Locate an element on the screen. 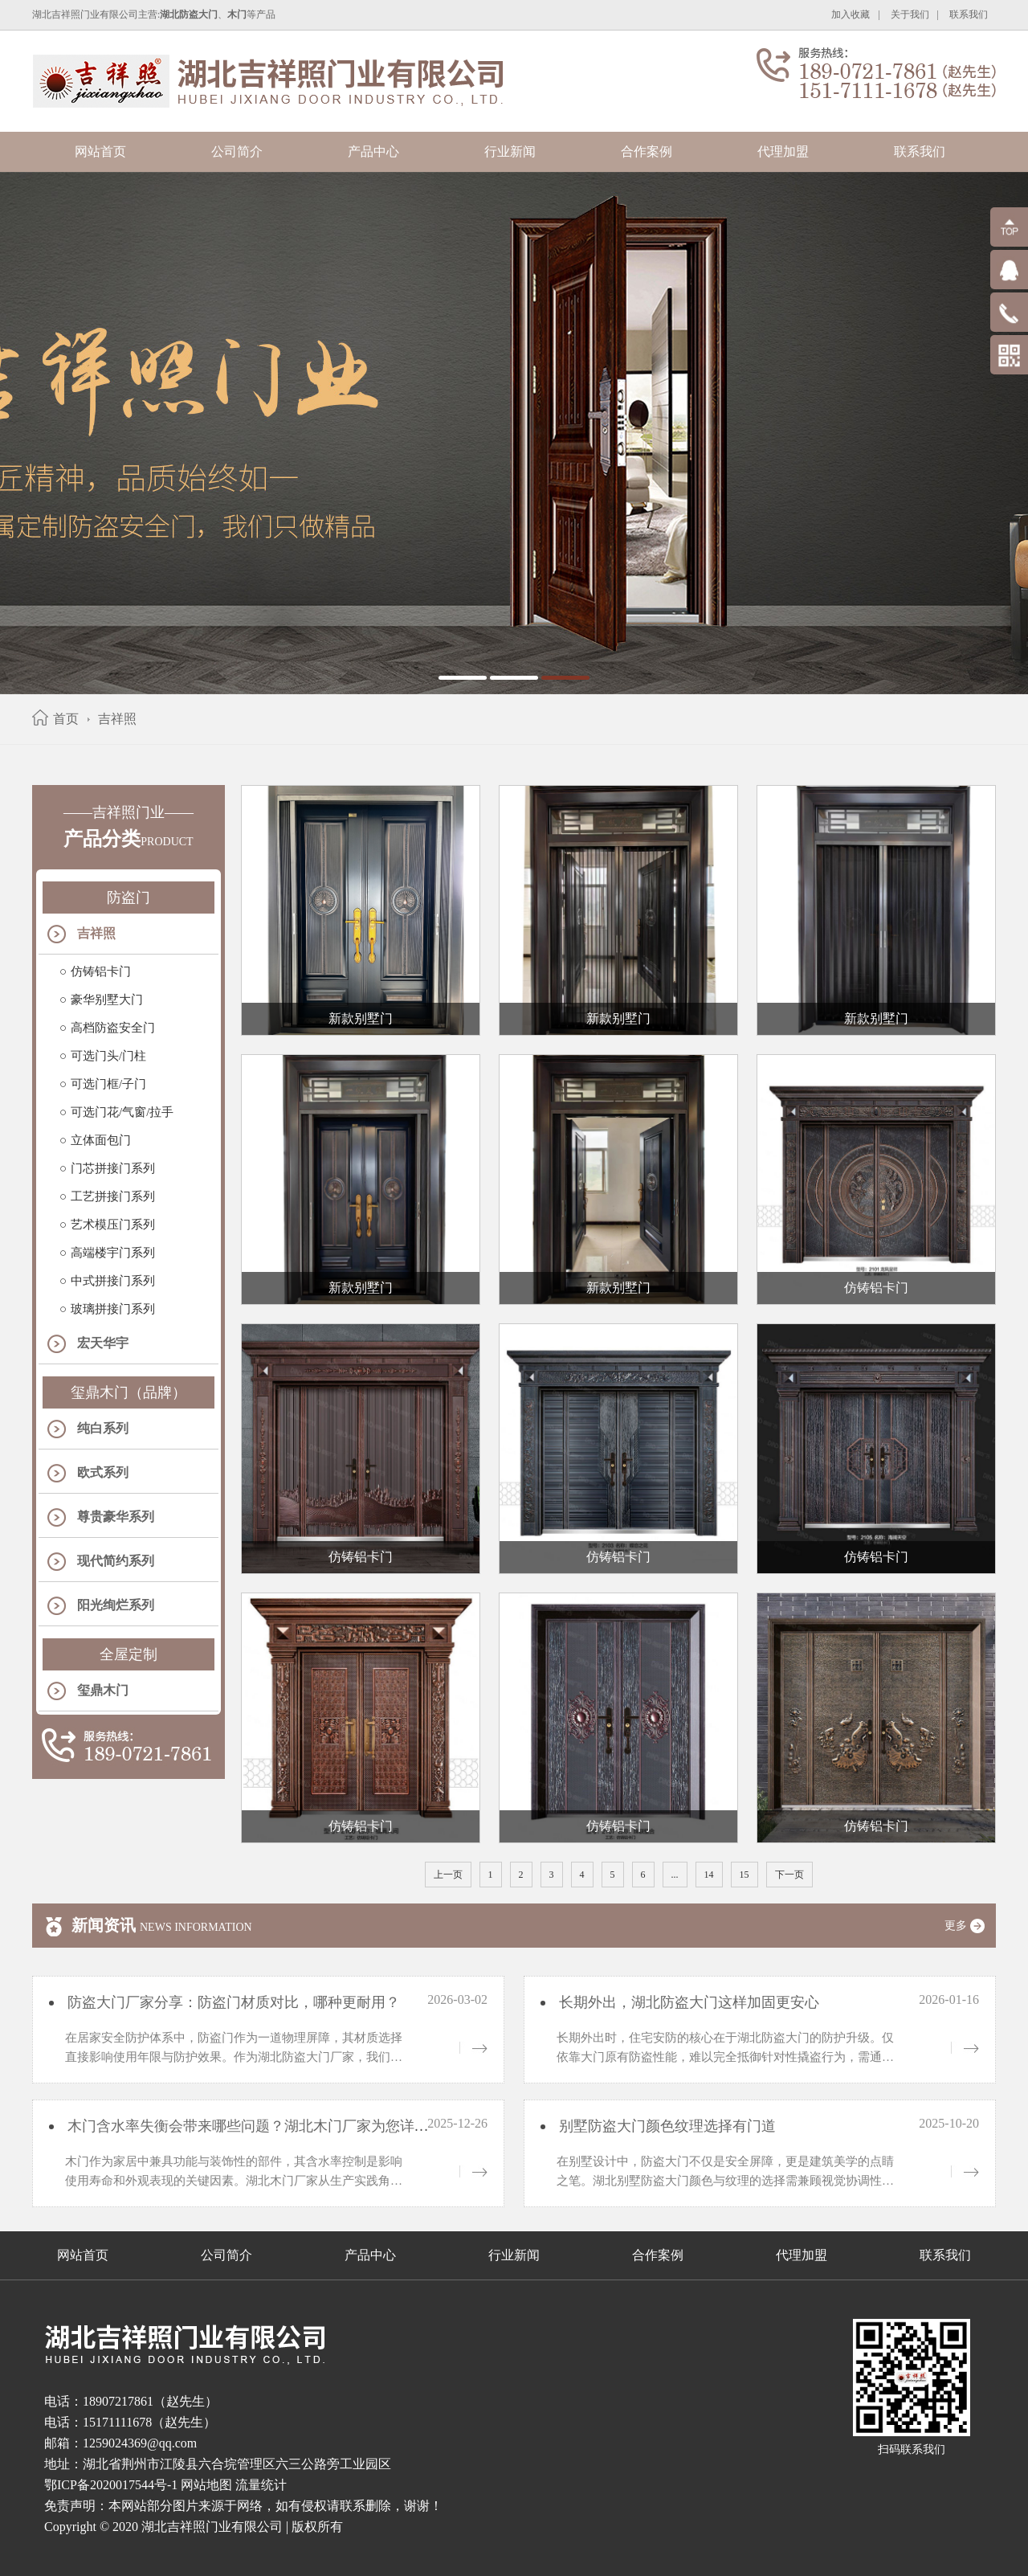 Image resolution: width=1028 pixels, height=2576 pixels. 流量统计 is located at coordinates (261, 2485).